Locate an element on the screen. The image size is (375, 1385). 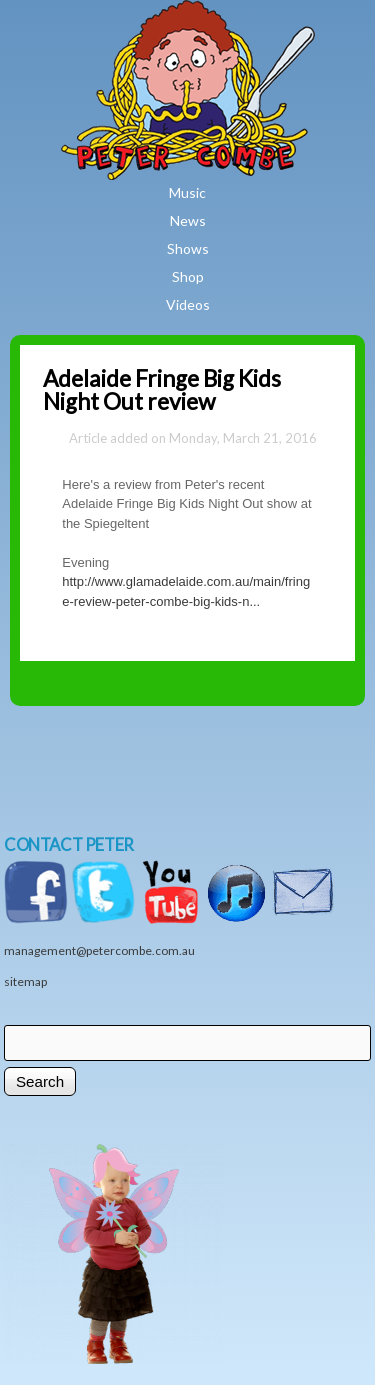
Shop is located at coordinates (188, 276).